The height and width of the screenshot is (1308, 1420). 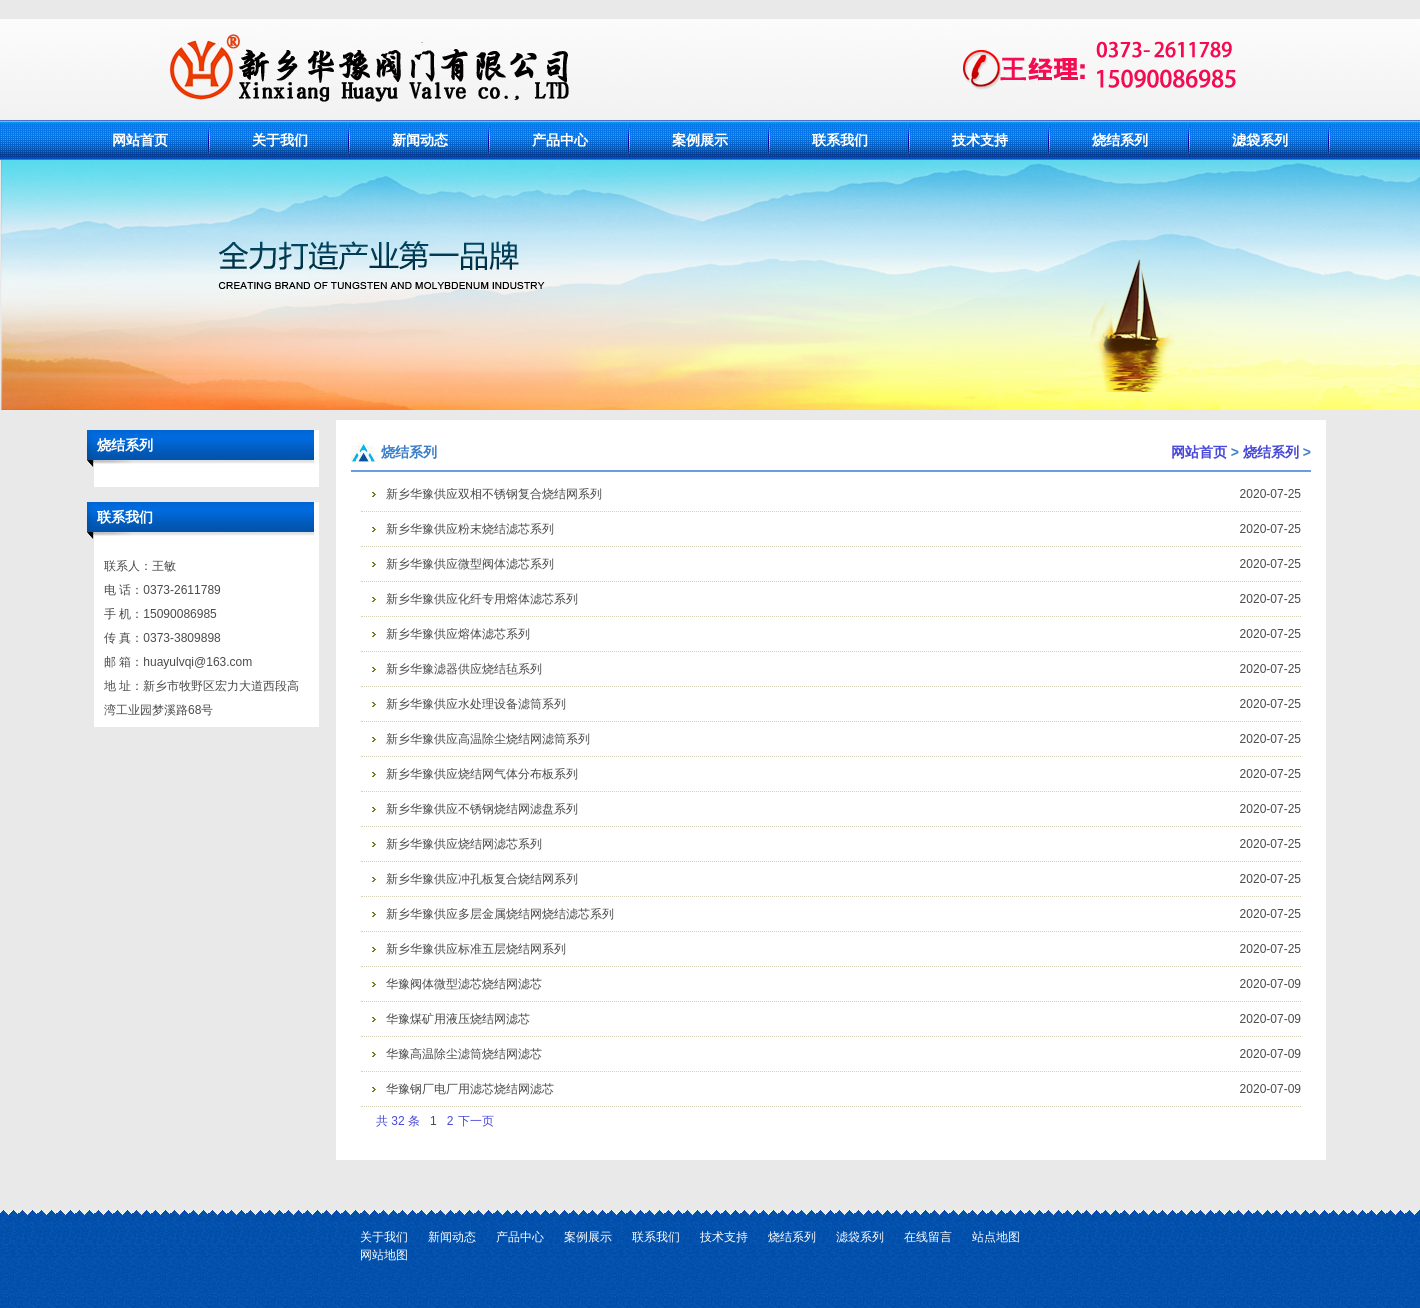 I want to click on 滤袋系列, so click(x=1260, y=140).